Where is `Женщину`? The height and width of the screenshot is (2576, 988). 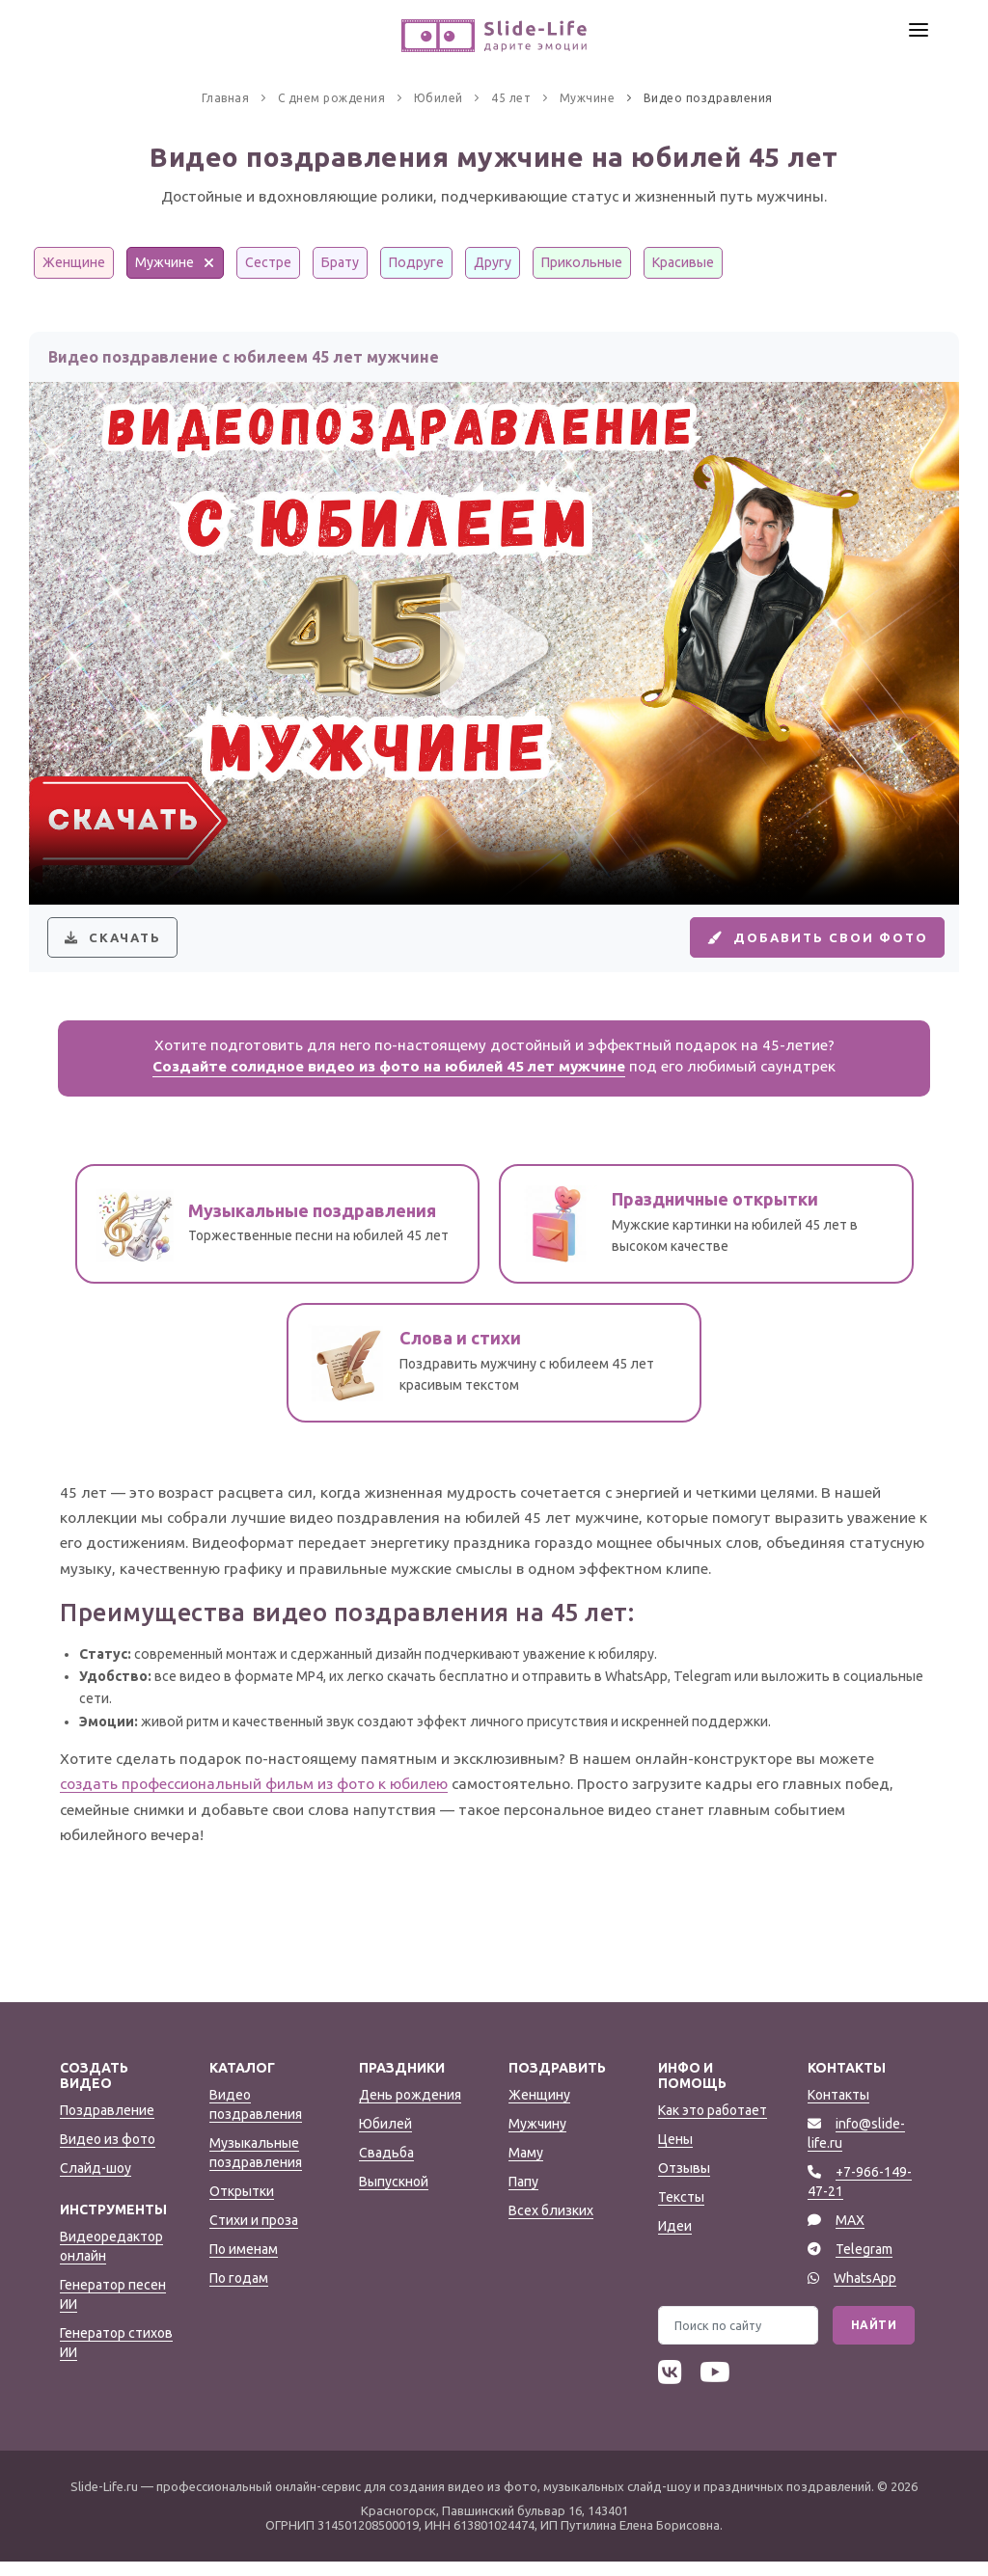 Женщину is located at coordinates (539, 2109).